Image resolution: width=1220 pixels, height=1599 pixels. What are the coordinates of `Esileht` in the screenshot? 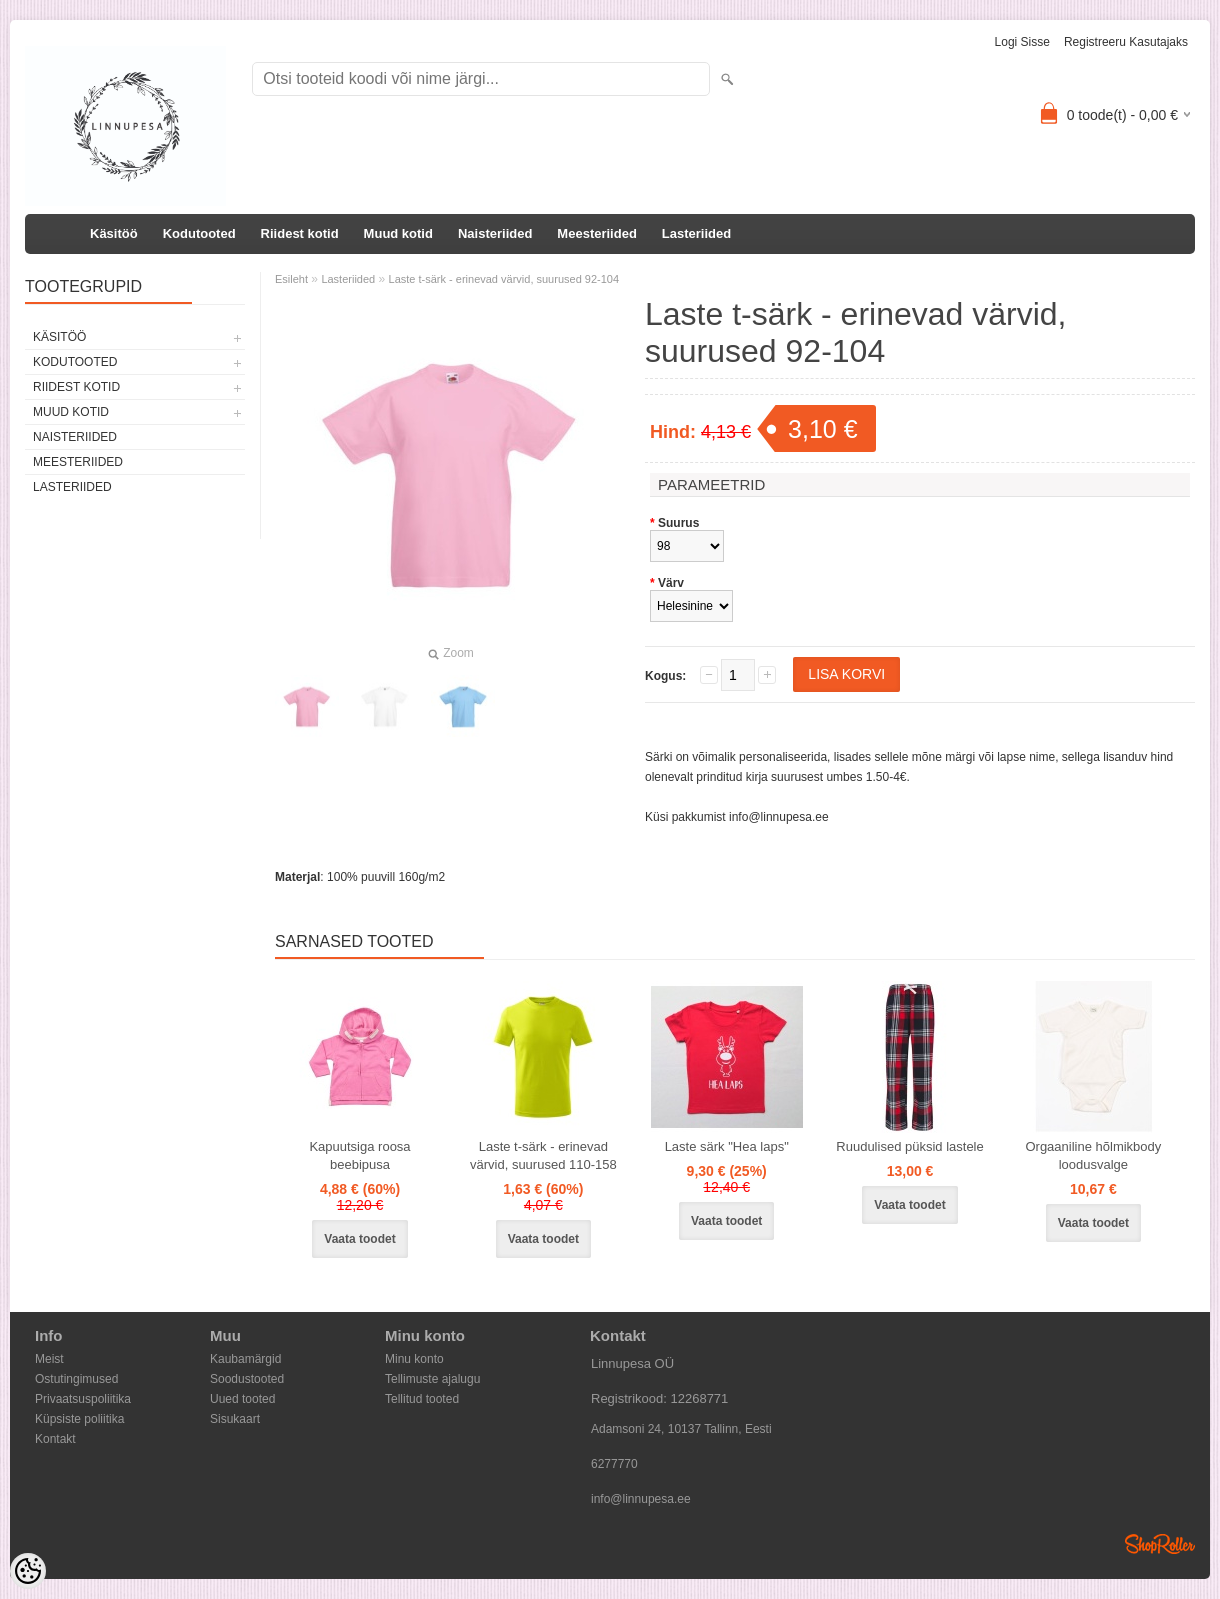 It's located at (291, 279).